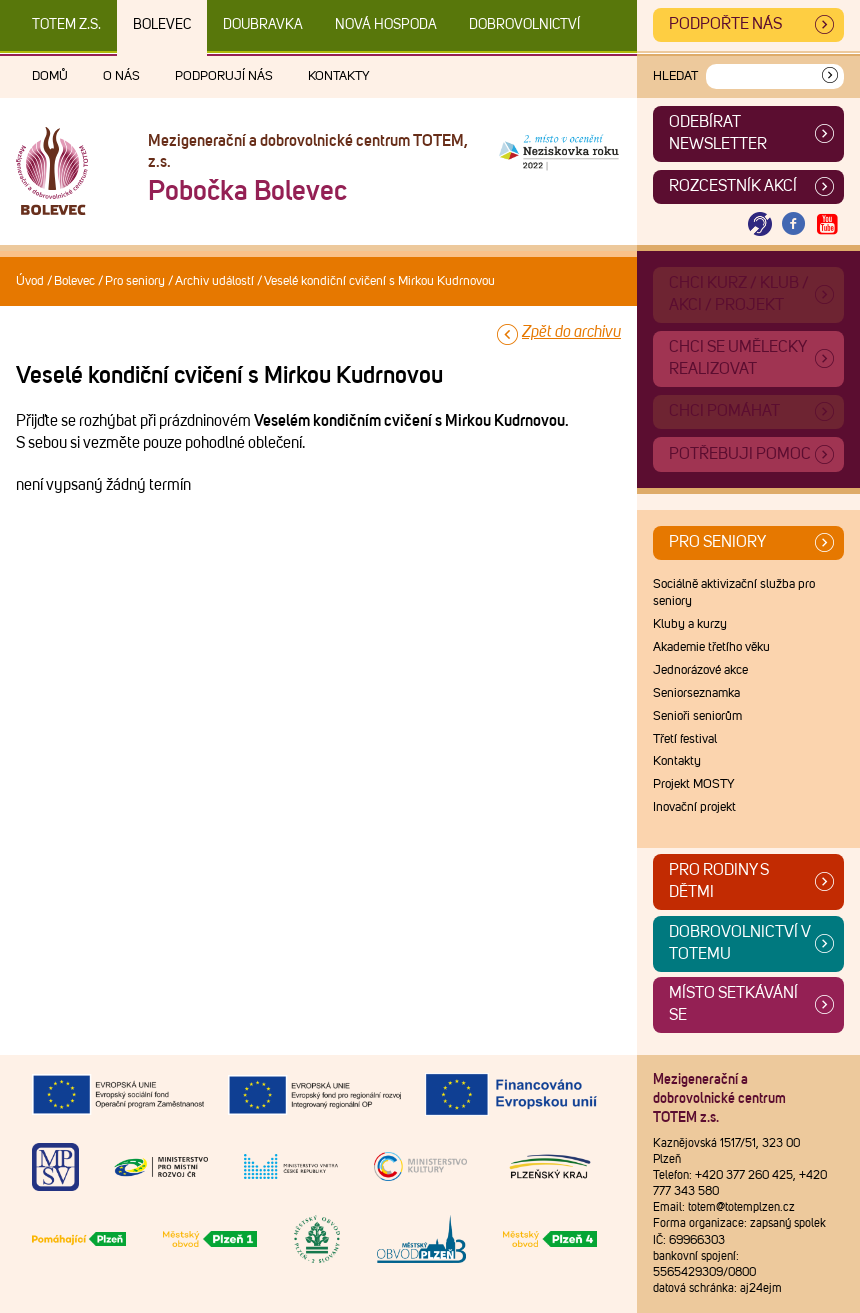  Describe the element at coordinates (700, 670) in the screenshot. I see `Jednorázové akce` at that location.